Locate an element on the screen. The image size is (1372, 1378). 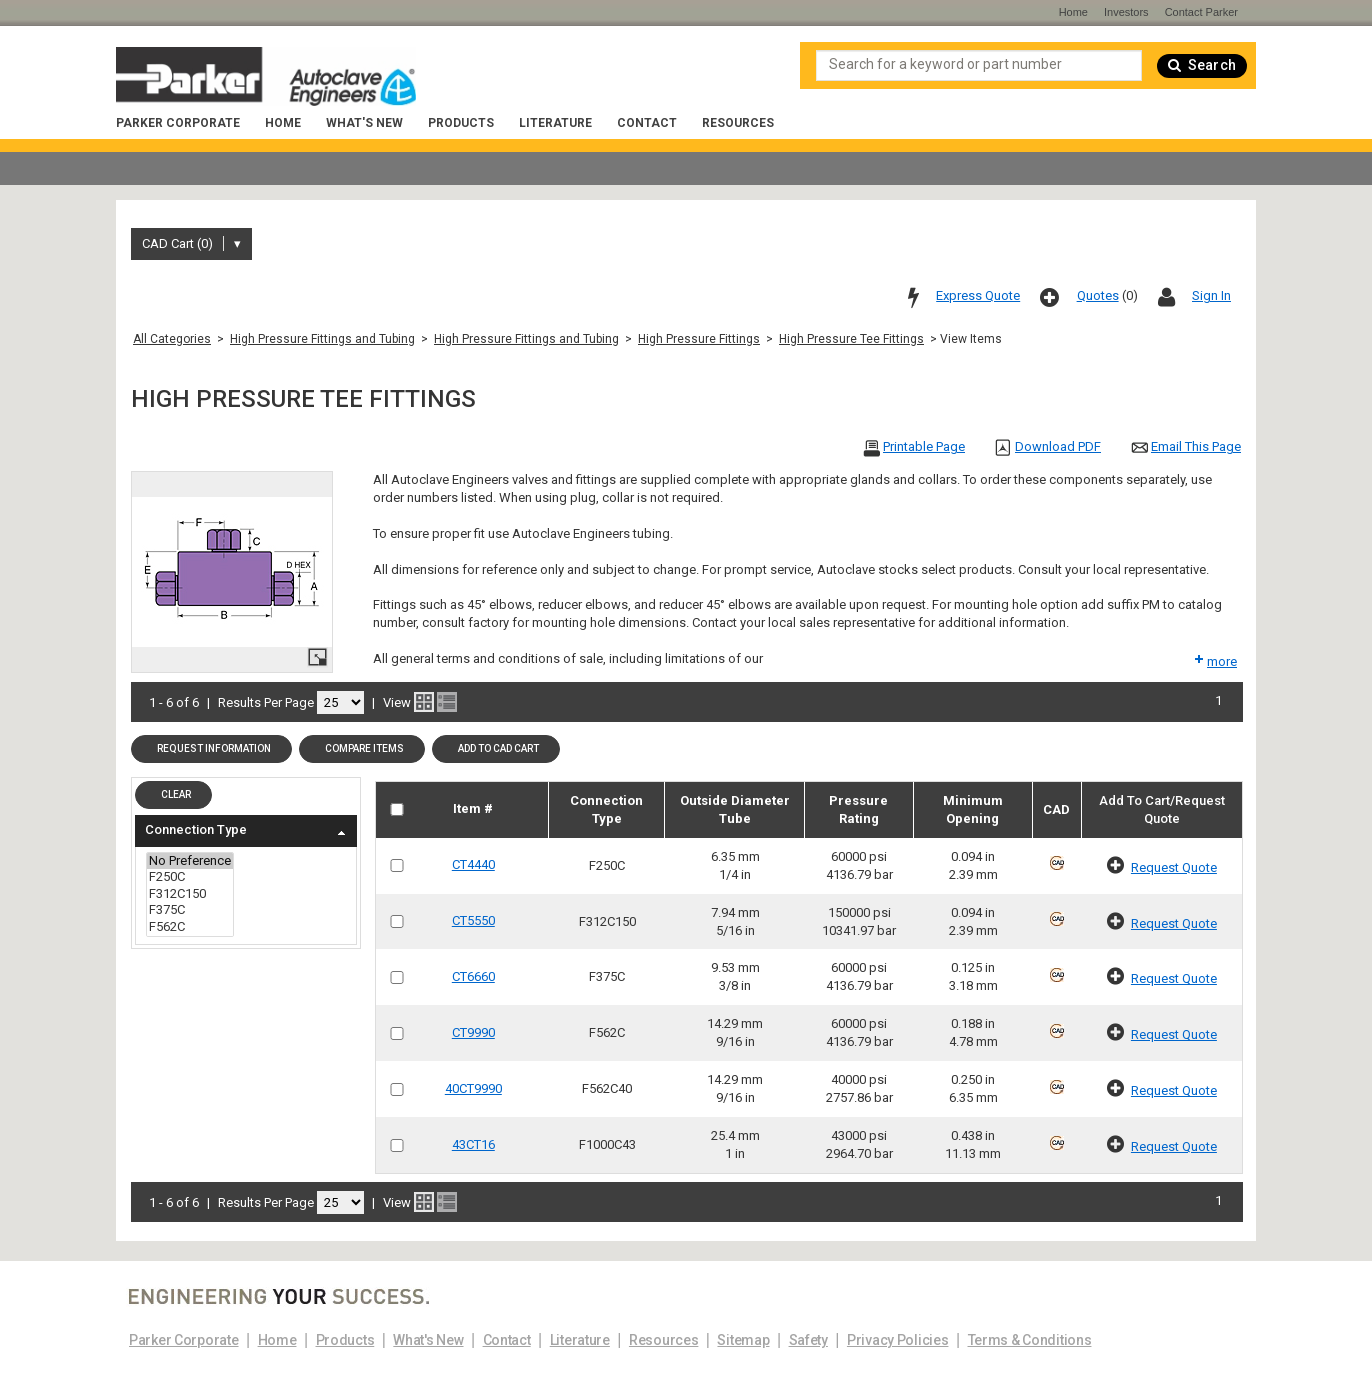
F375C is located at coordinates (190, 910).